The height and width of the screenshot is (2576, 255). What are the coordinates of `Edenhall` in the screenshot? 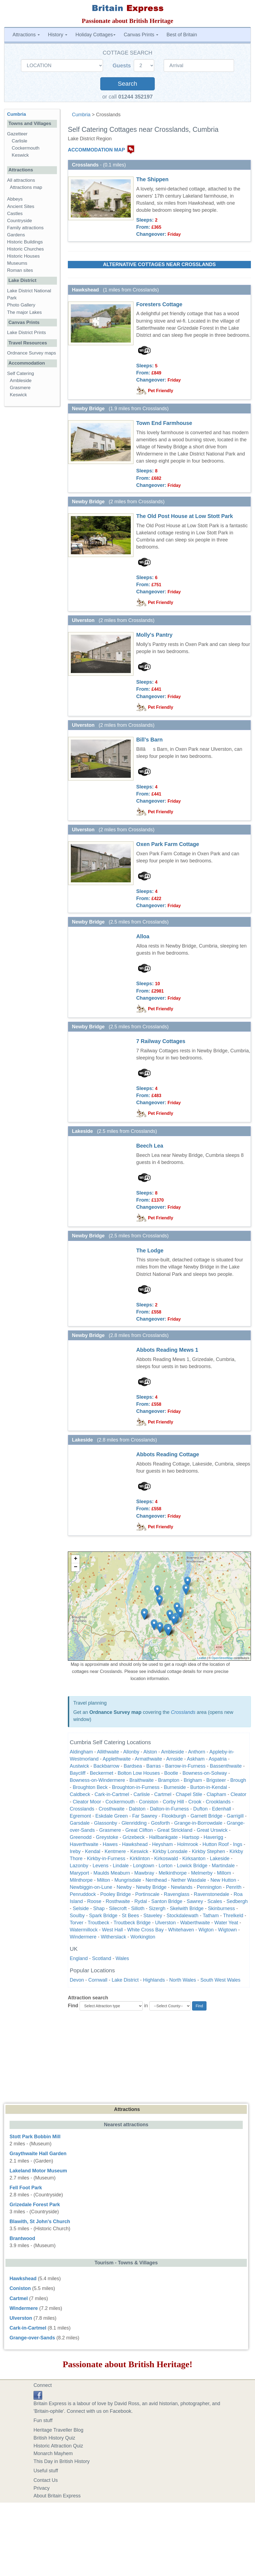 It's located at (221, 1809).